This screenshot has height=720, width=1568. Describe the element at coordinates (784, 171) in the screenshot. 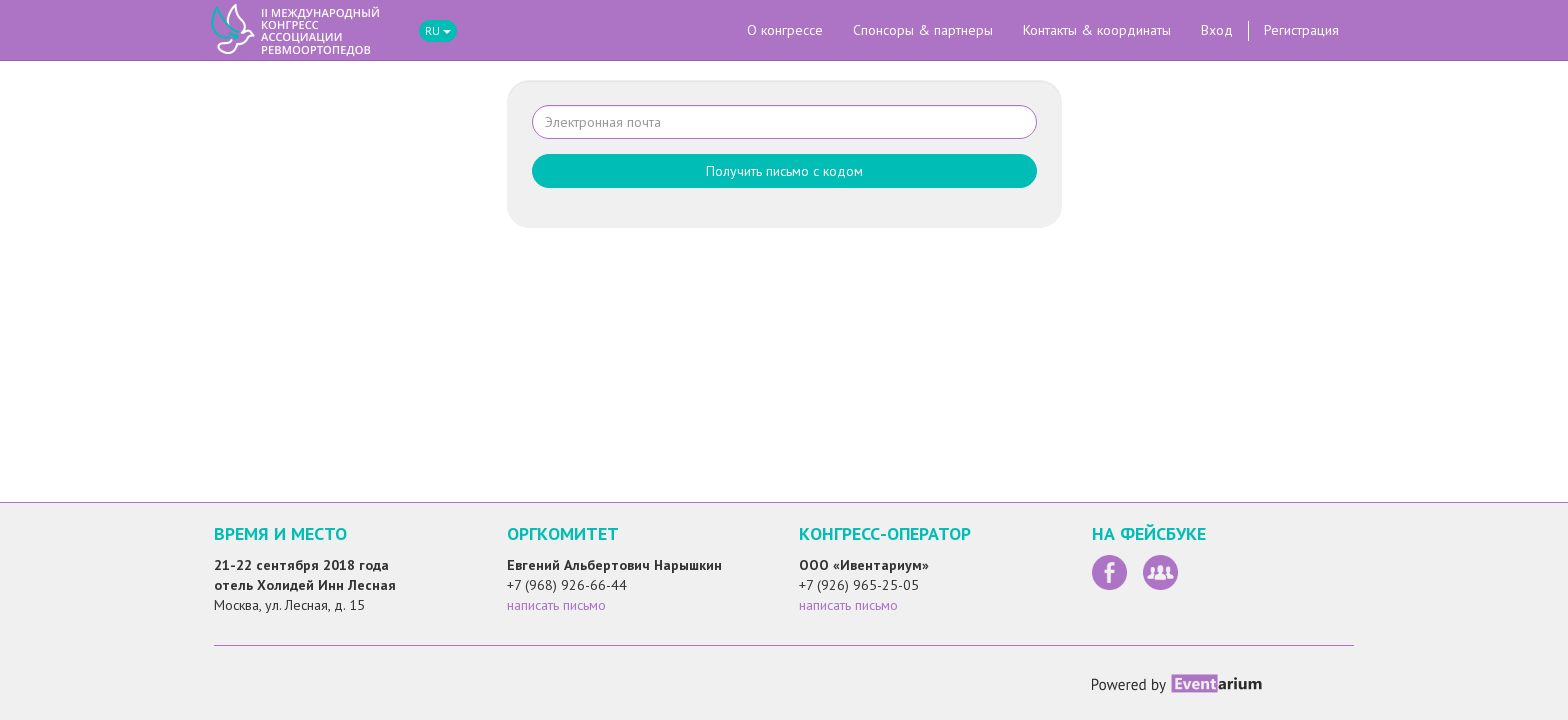

I see `Получить письмо с кодом` at that location.